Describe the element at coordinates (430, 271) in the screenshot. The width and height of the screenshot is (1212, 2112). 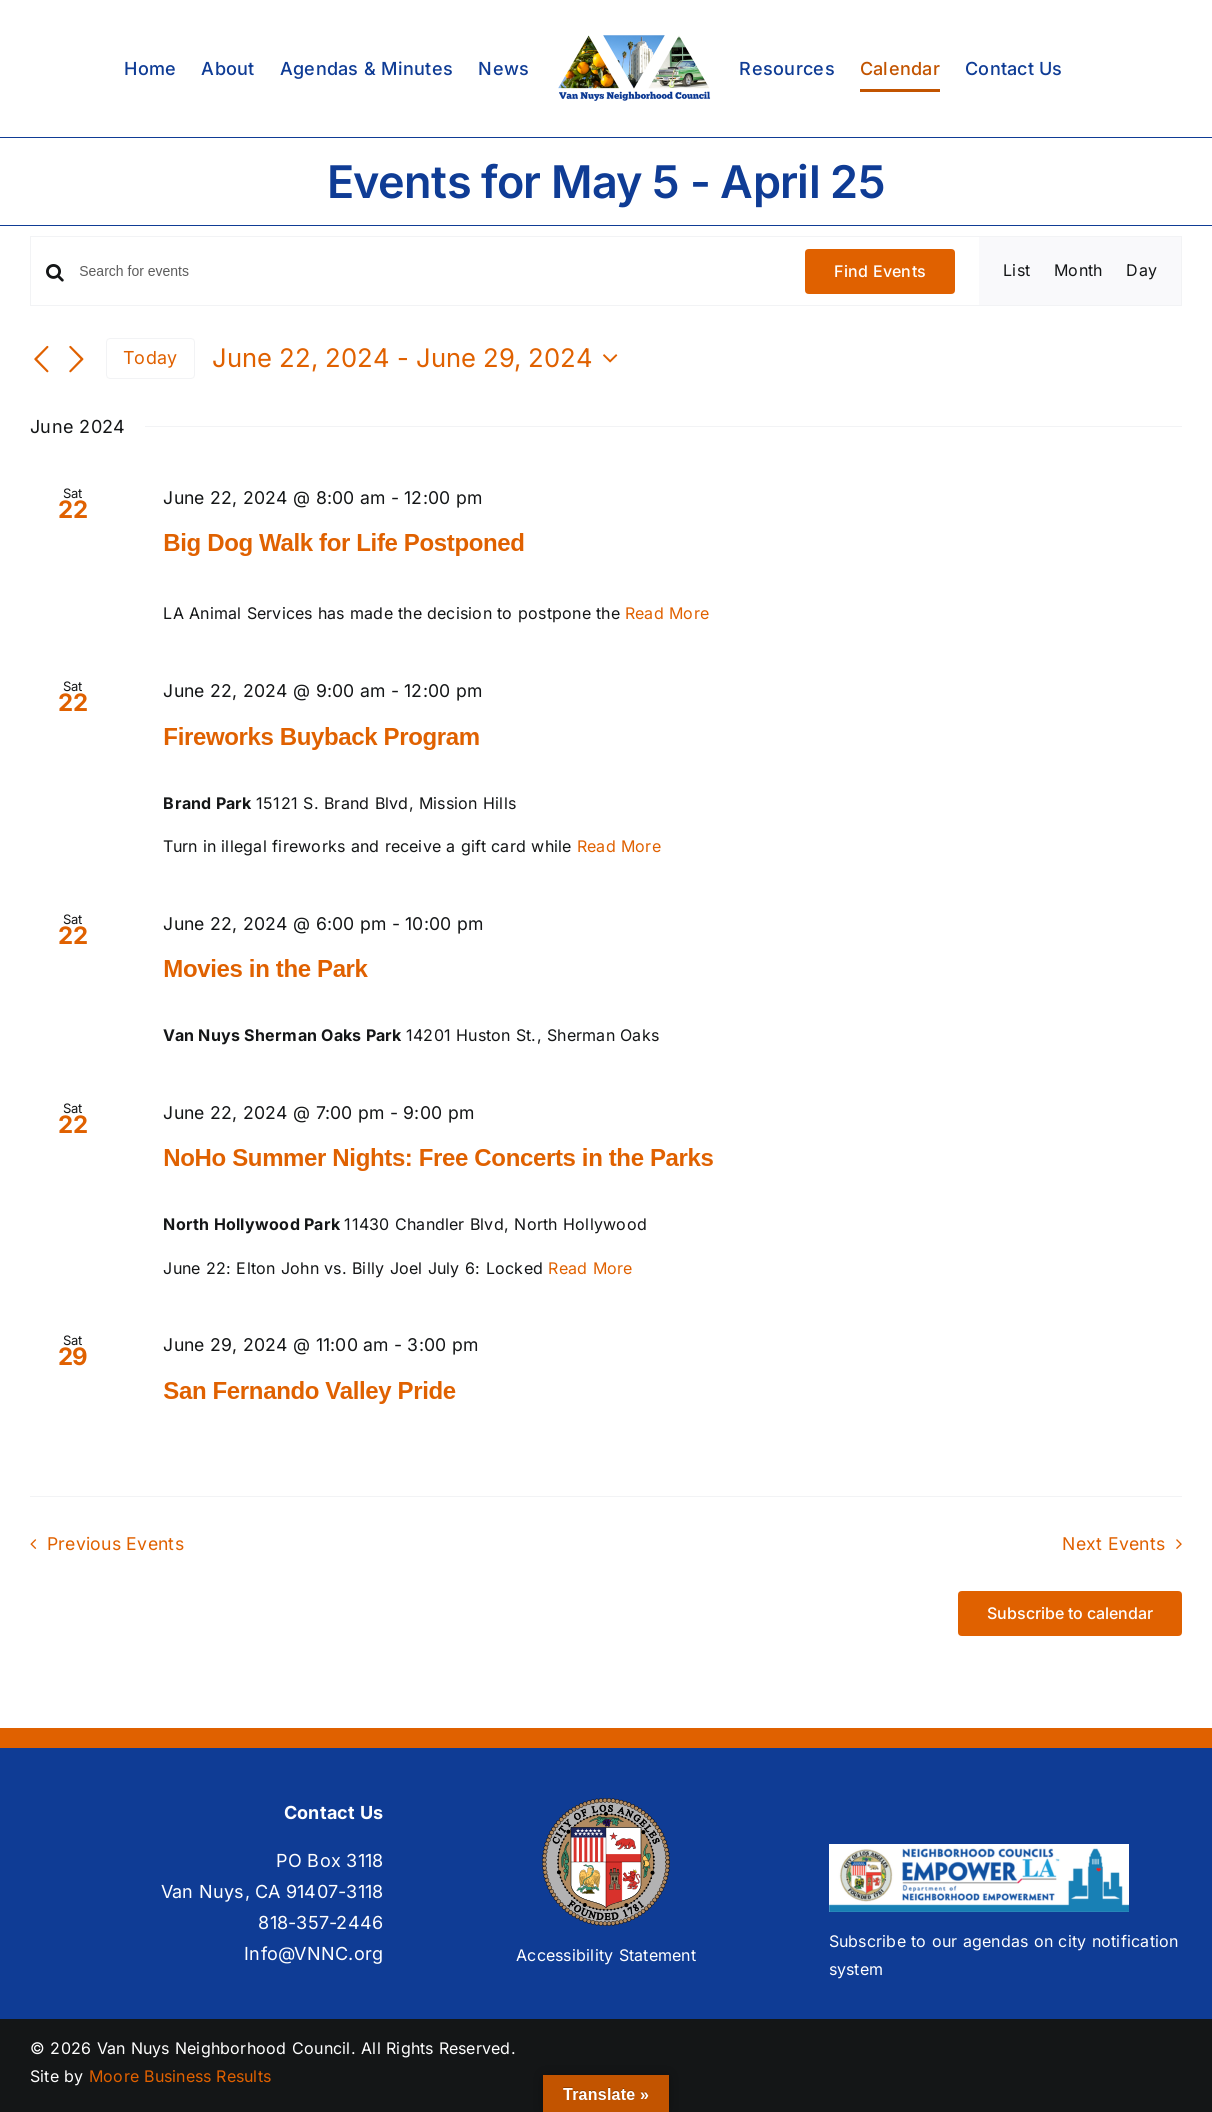
I see `[Enter Keyword. Search for events by Keyword.]` at that location.